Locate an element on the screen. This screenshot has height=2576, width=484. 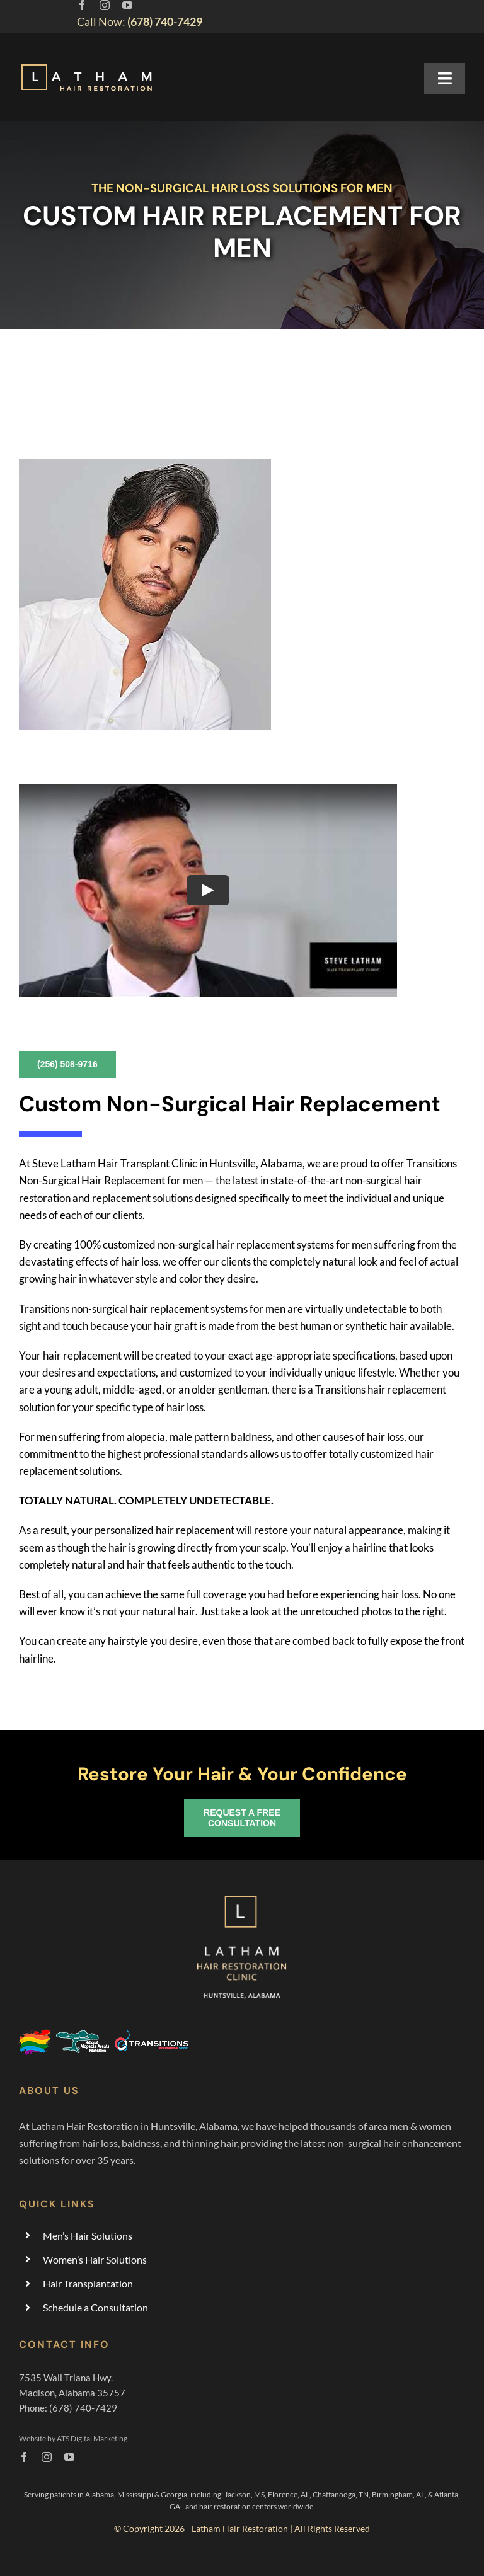
and hair restoration centers worldwide. is located at coordinates (250, 2506).